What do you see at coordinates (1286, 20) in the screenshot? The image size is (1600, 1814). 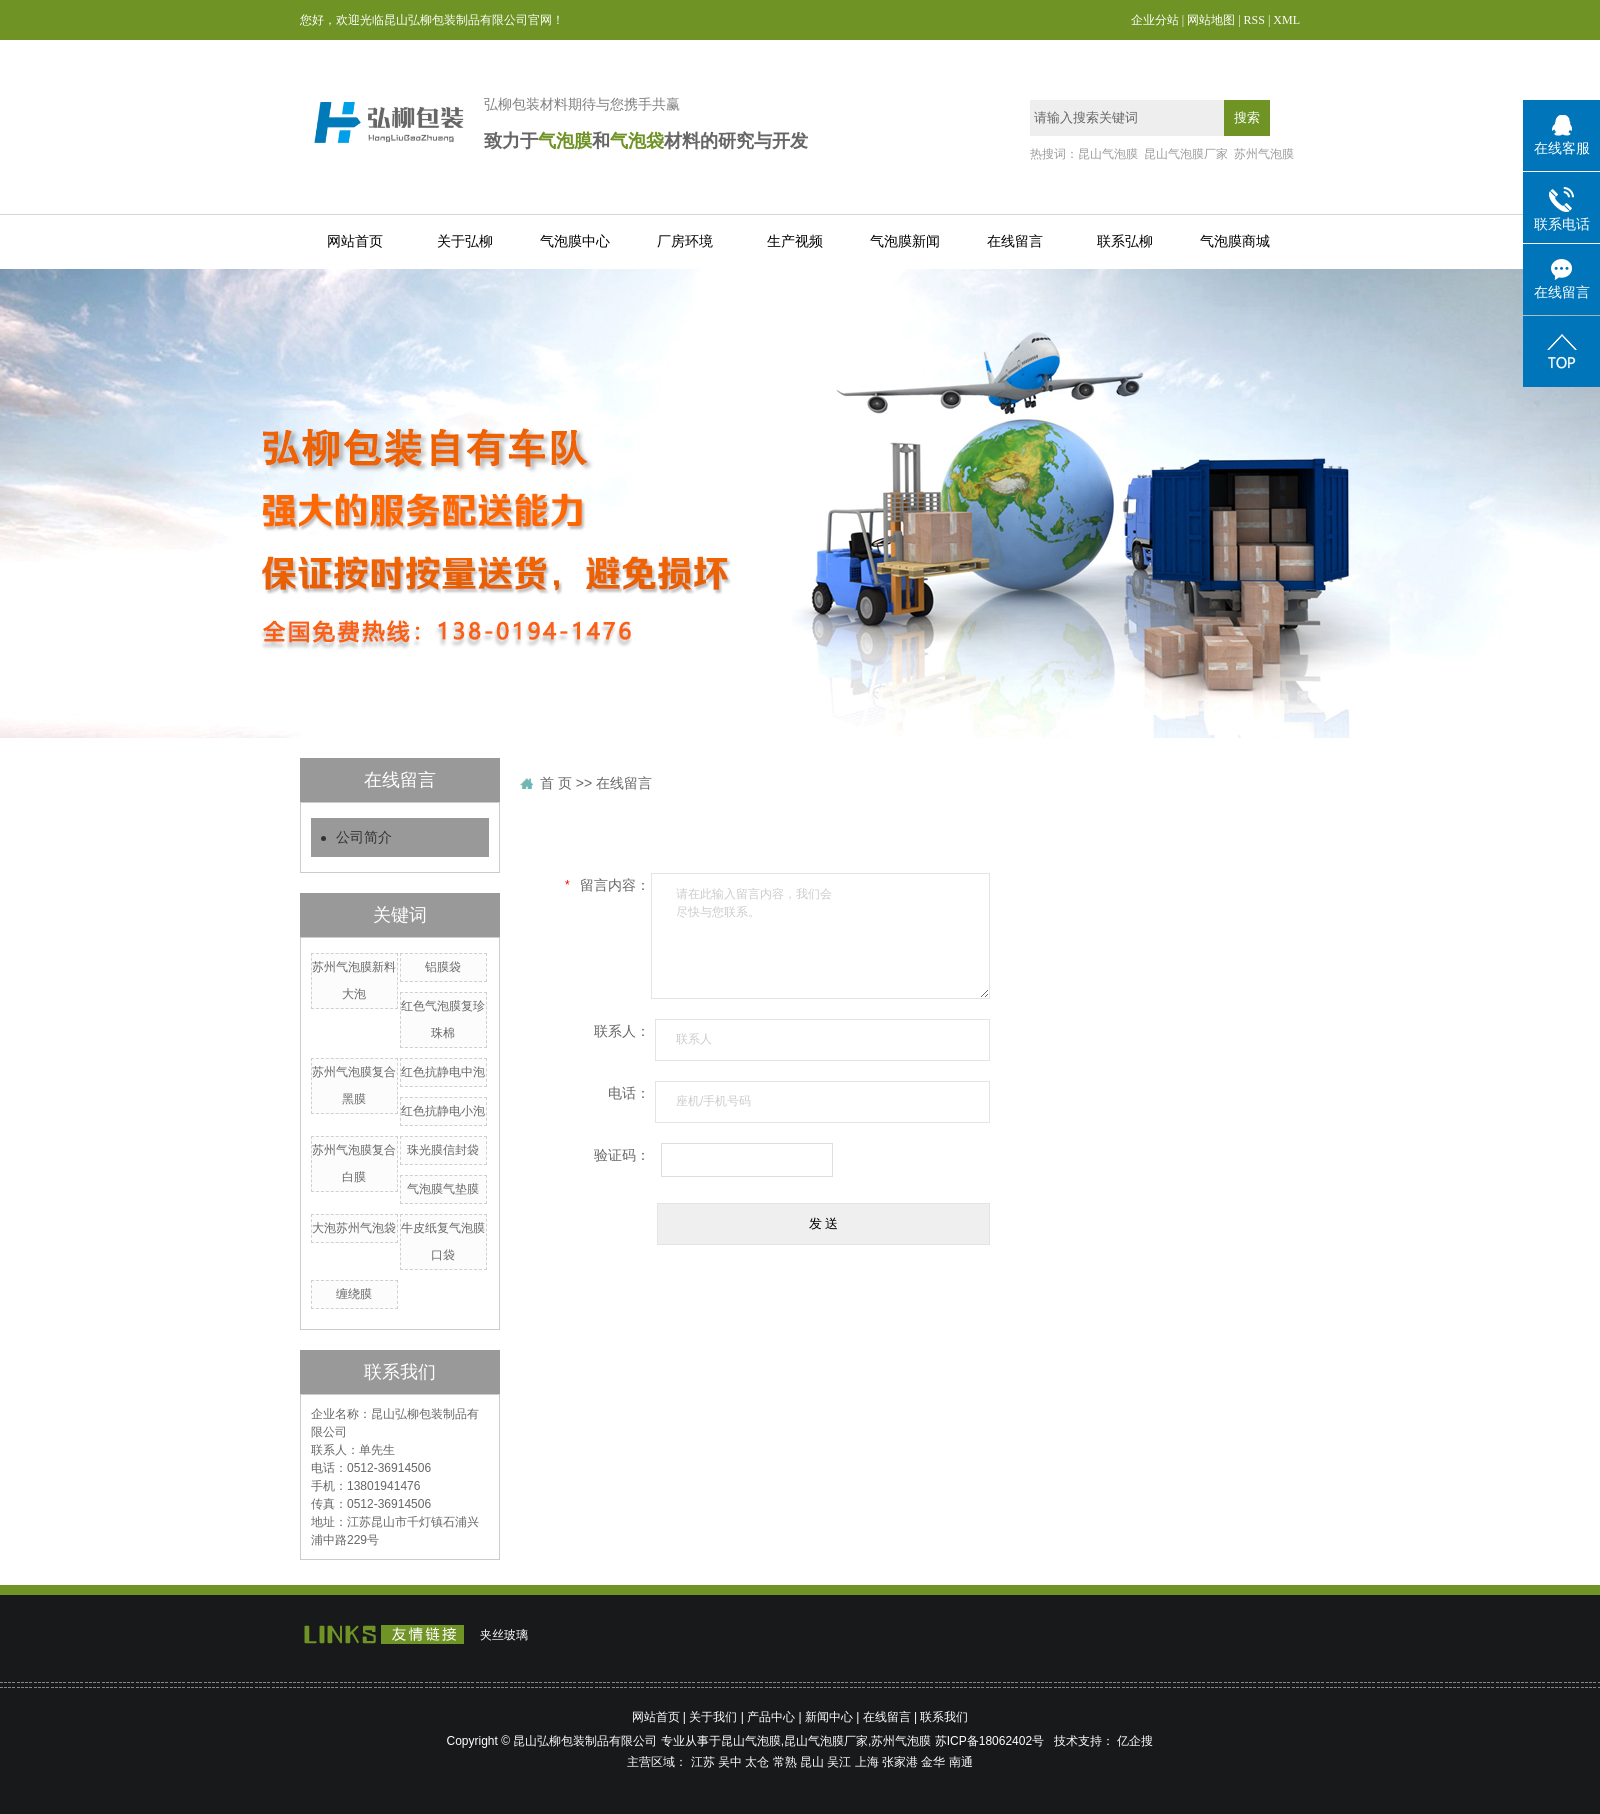 I see `XML` at bounding box center [1286, 20].